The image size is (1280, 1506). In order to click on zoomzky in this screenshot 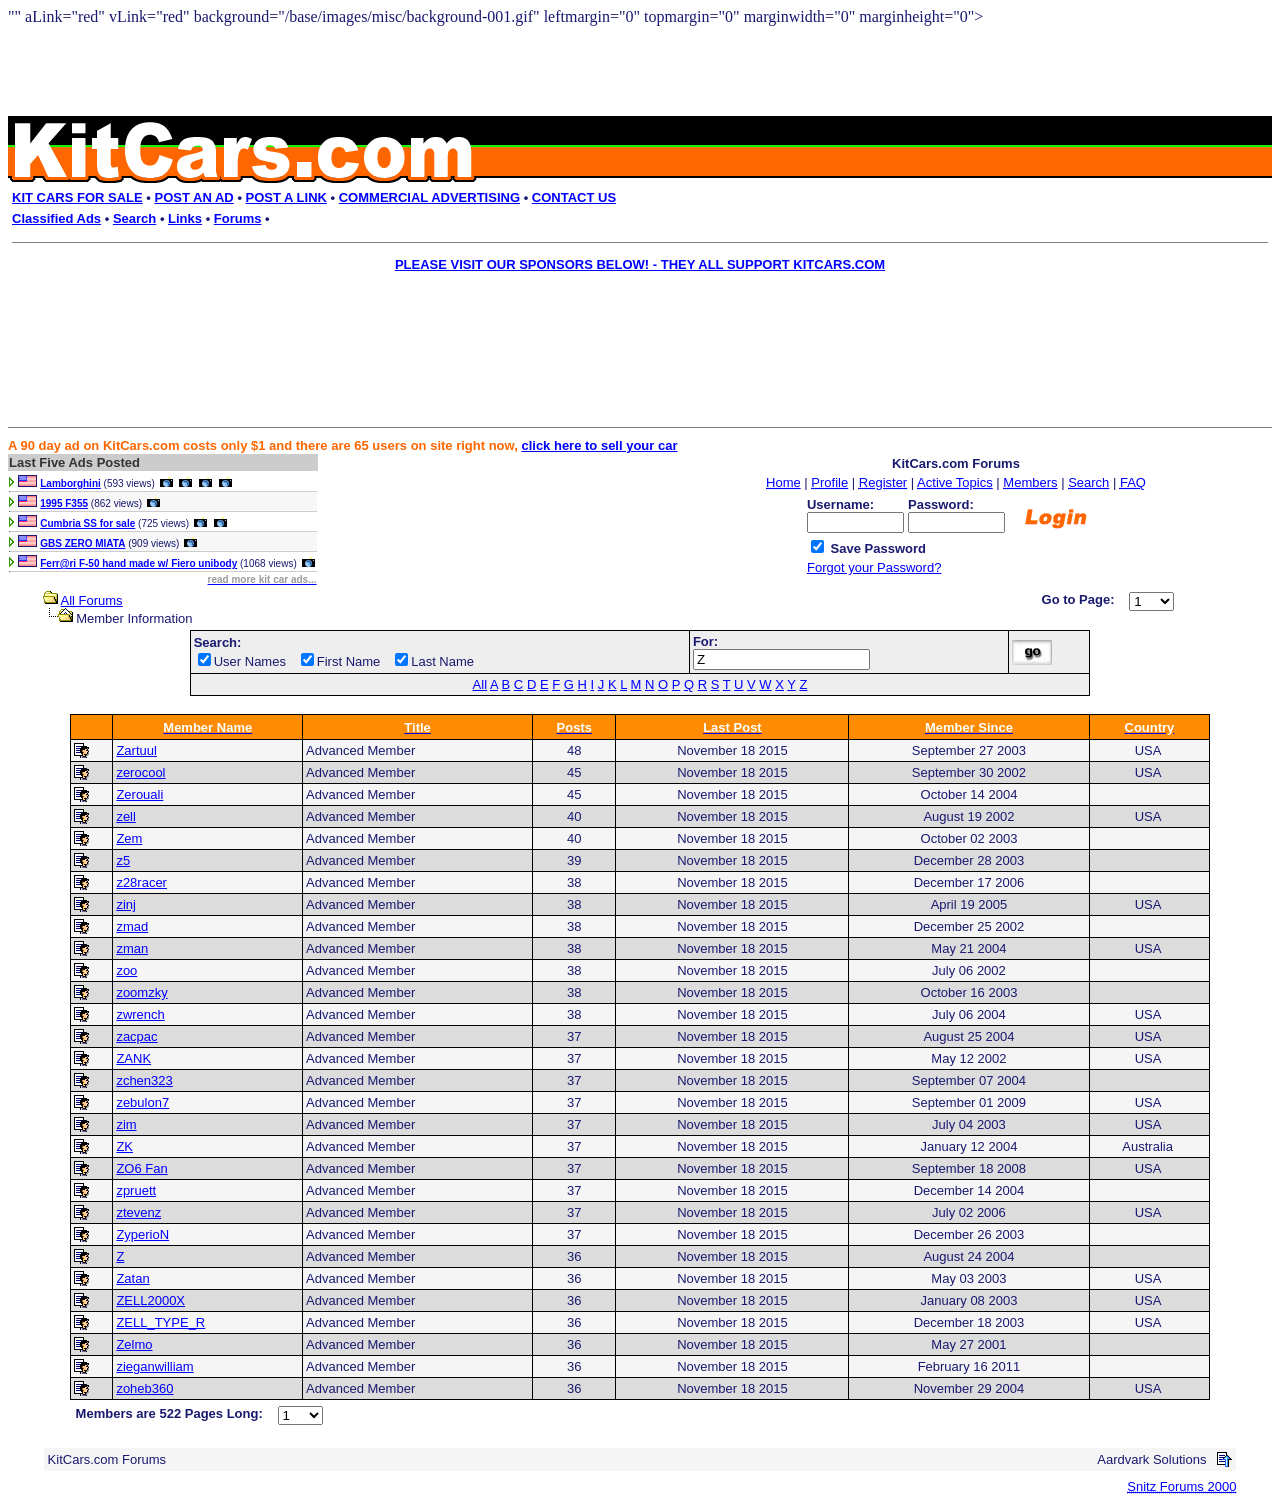, I will do `click(141, 992)`.